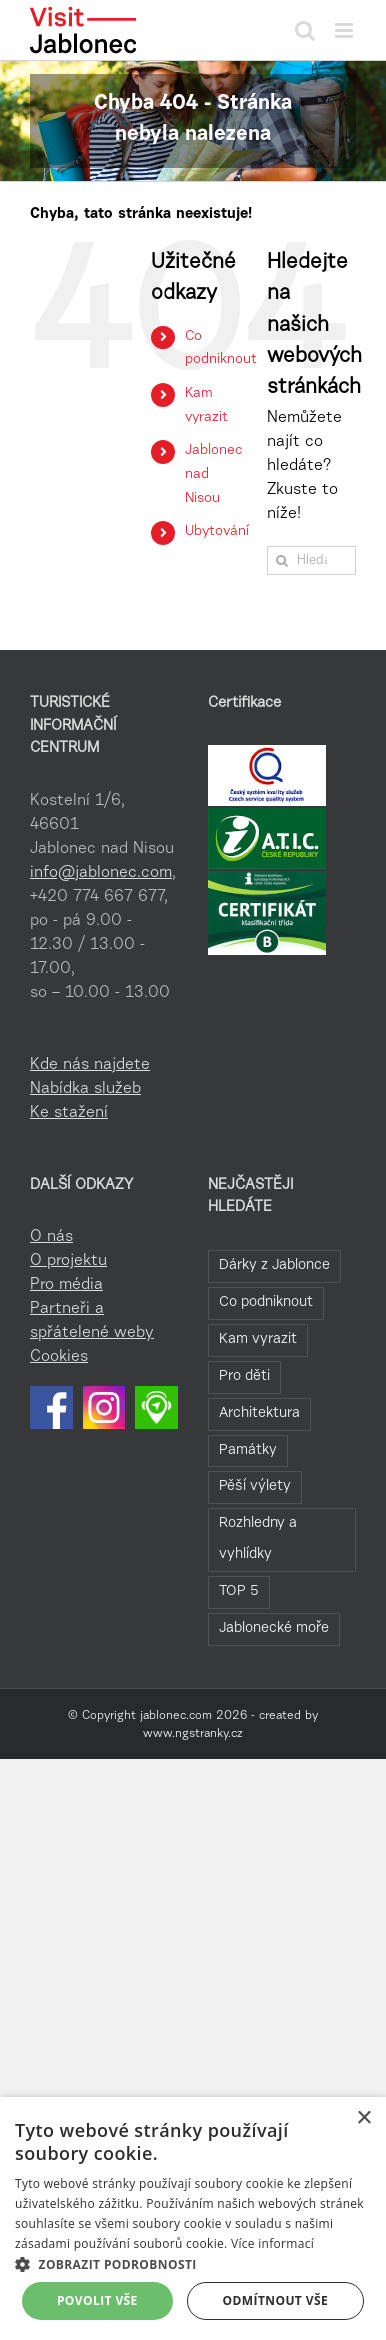 The height and width of the screenshot is (2340, 386). What do you see at coordinates (69, 1113) in the screenshot?
I see `Ke stažení` at bounding box center [69, 1113].